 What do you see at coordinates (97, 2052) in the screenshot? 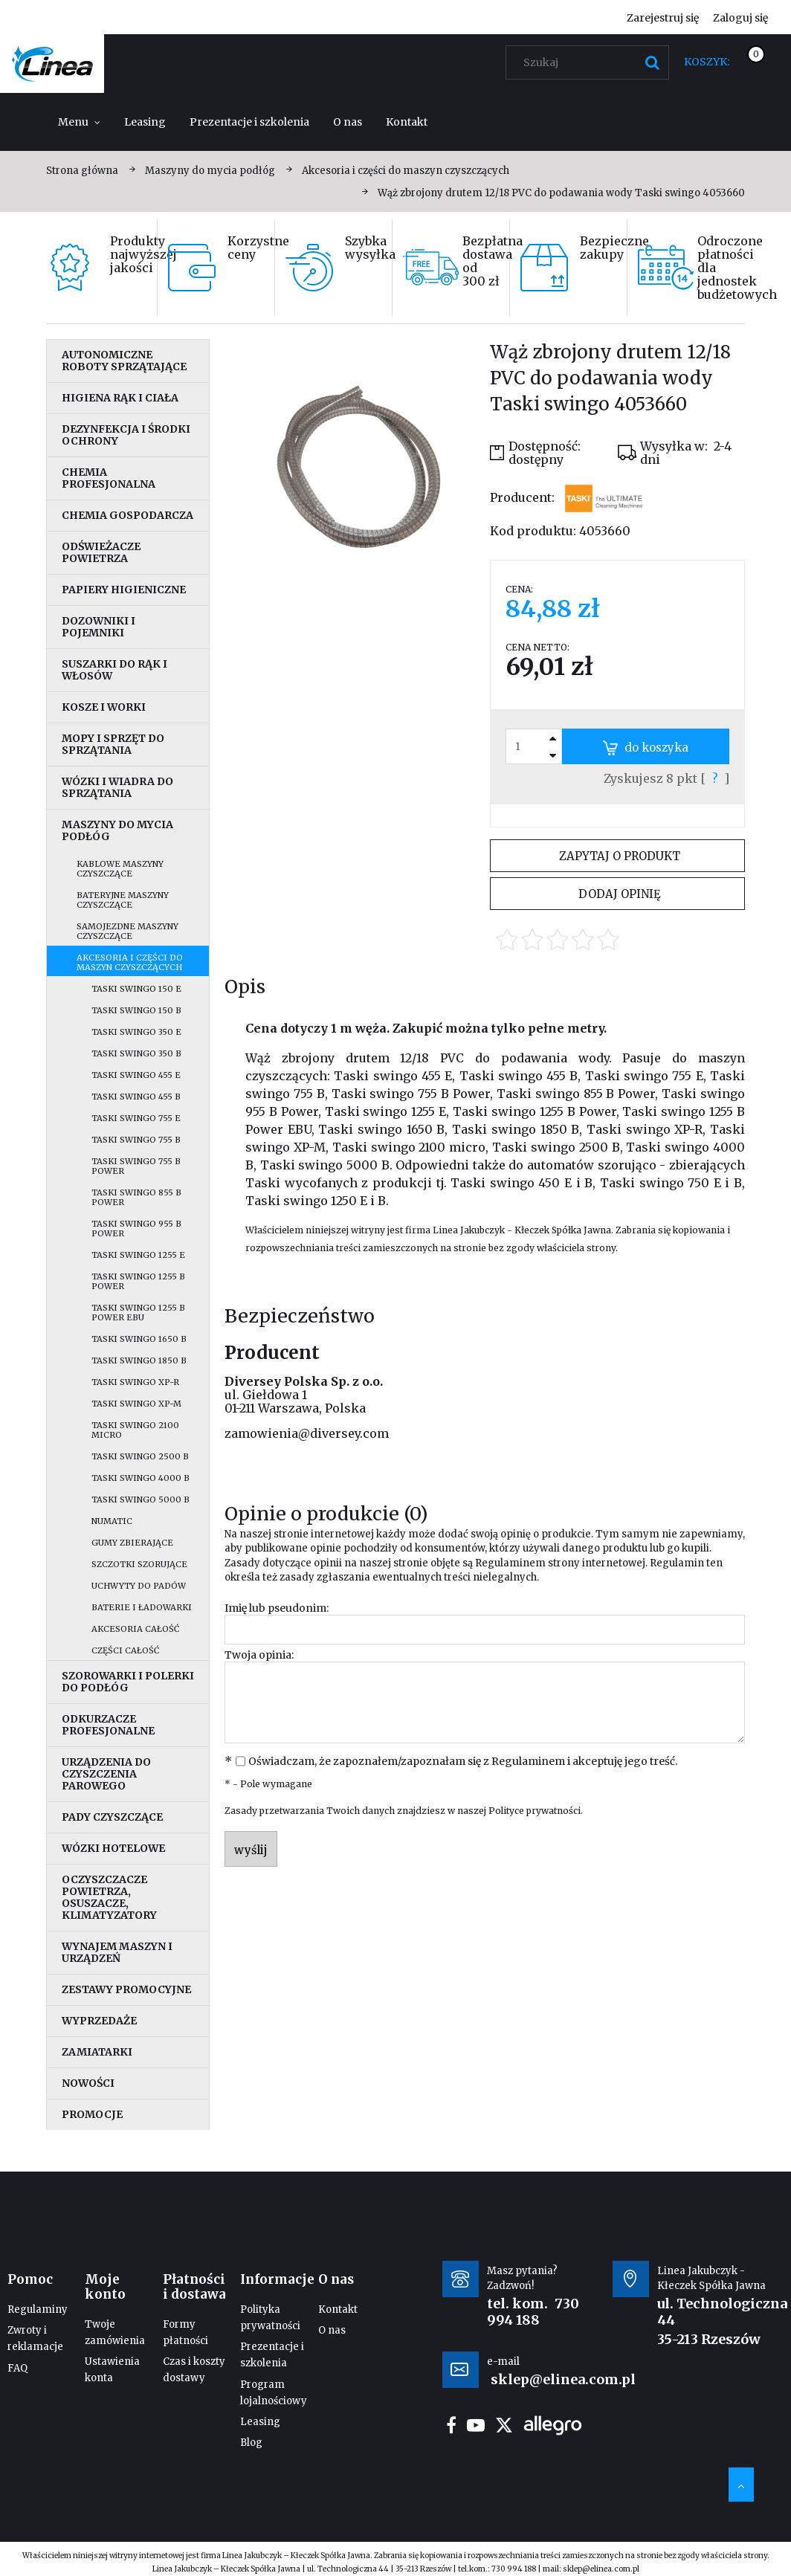
I see `Zamiatarki` at bounding box center [97, 2052].